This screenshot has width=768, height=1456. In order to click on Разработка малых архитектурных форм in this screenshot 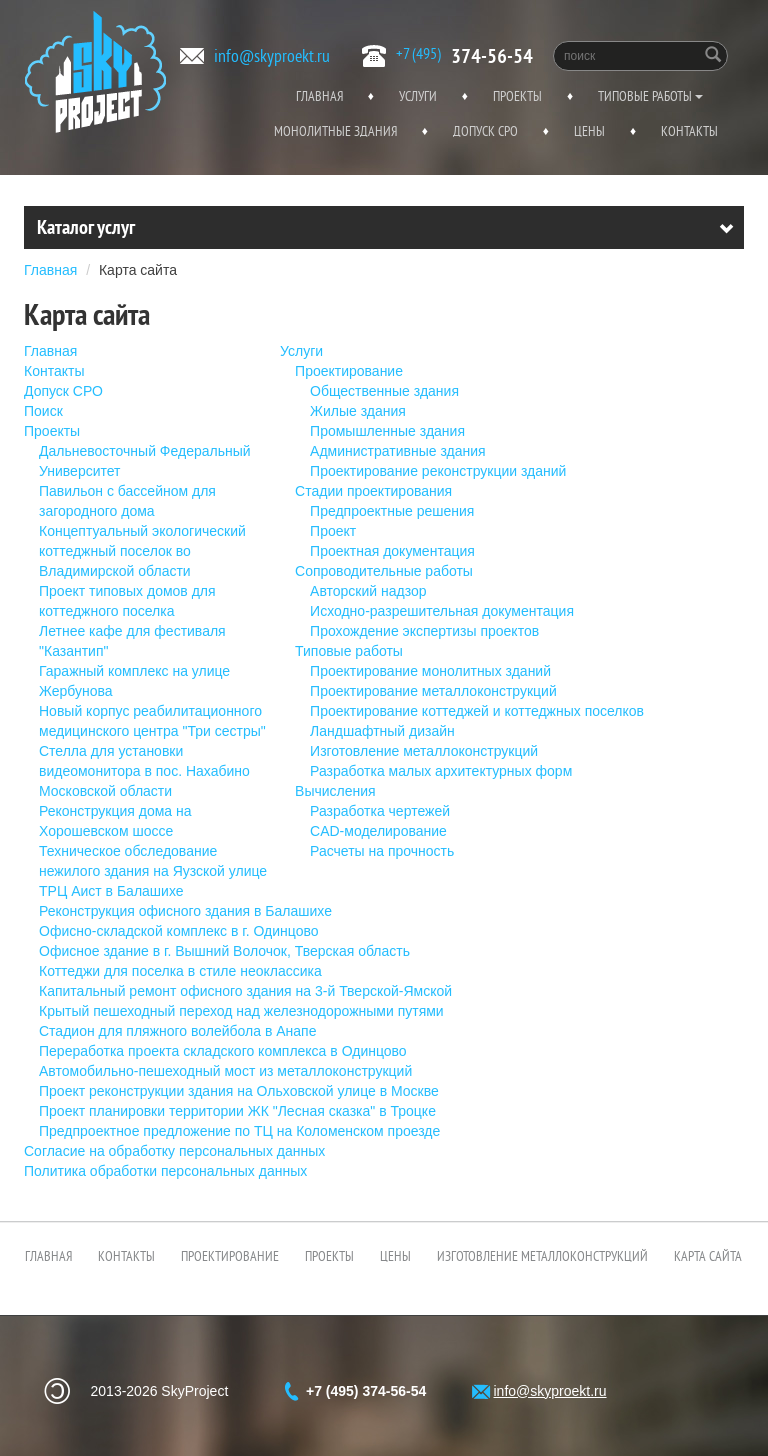, I will do `click(441, 771)`.